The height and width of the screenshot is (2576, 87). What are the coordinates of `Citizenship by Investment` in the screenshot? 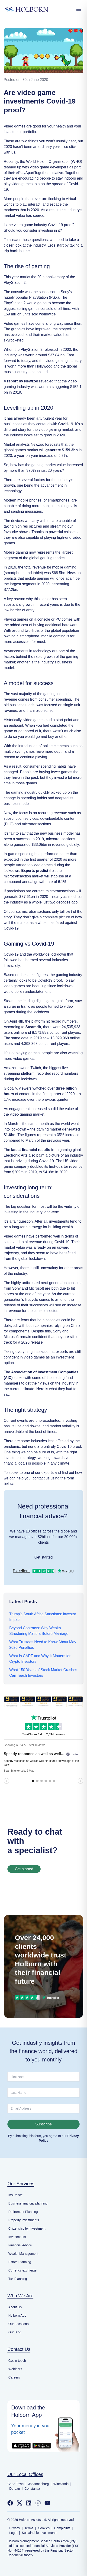 It's located at (26, 2228).